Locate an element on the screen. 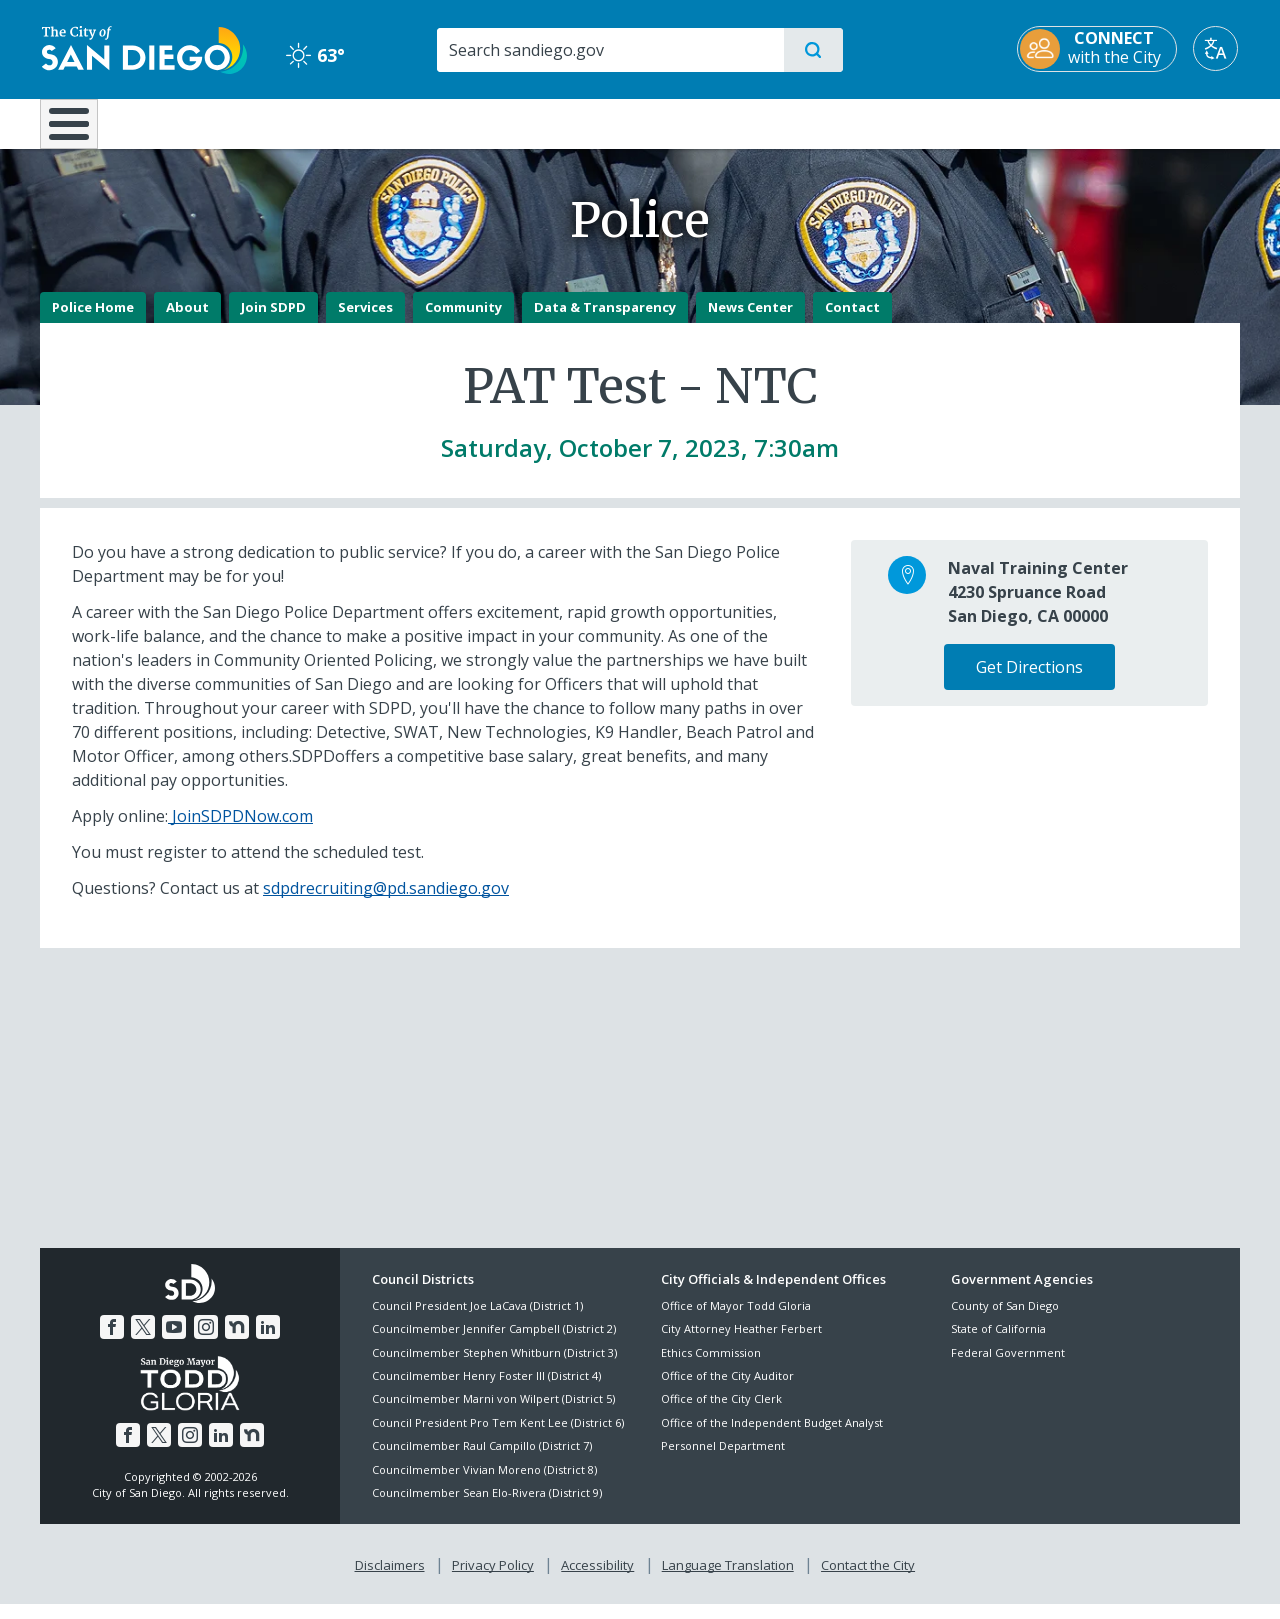 The image size is (1280, 1619). Councilmember Marni von Wilpert (District 5) is located at coordinates (493, 1413).